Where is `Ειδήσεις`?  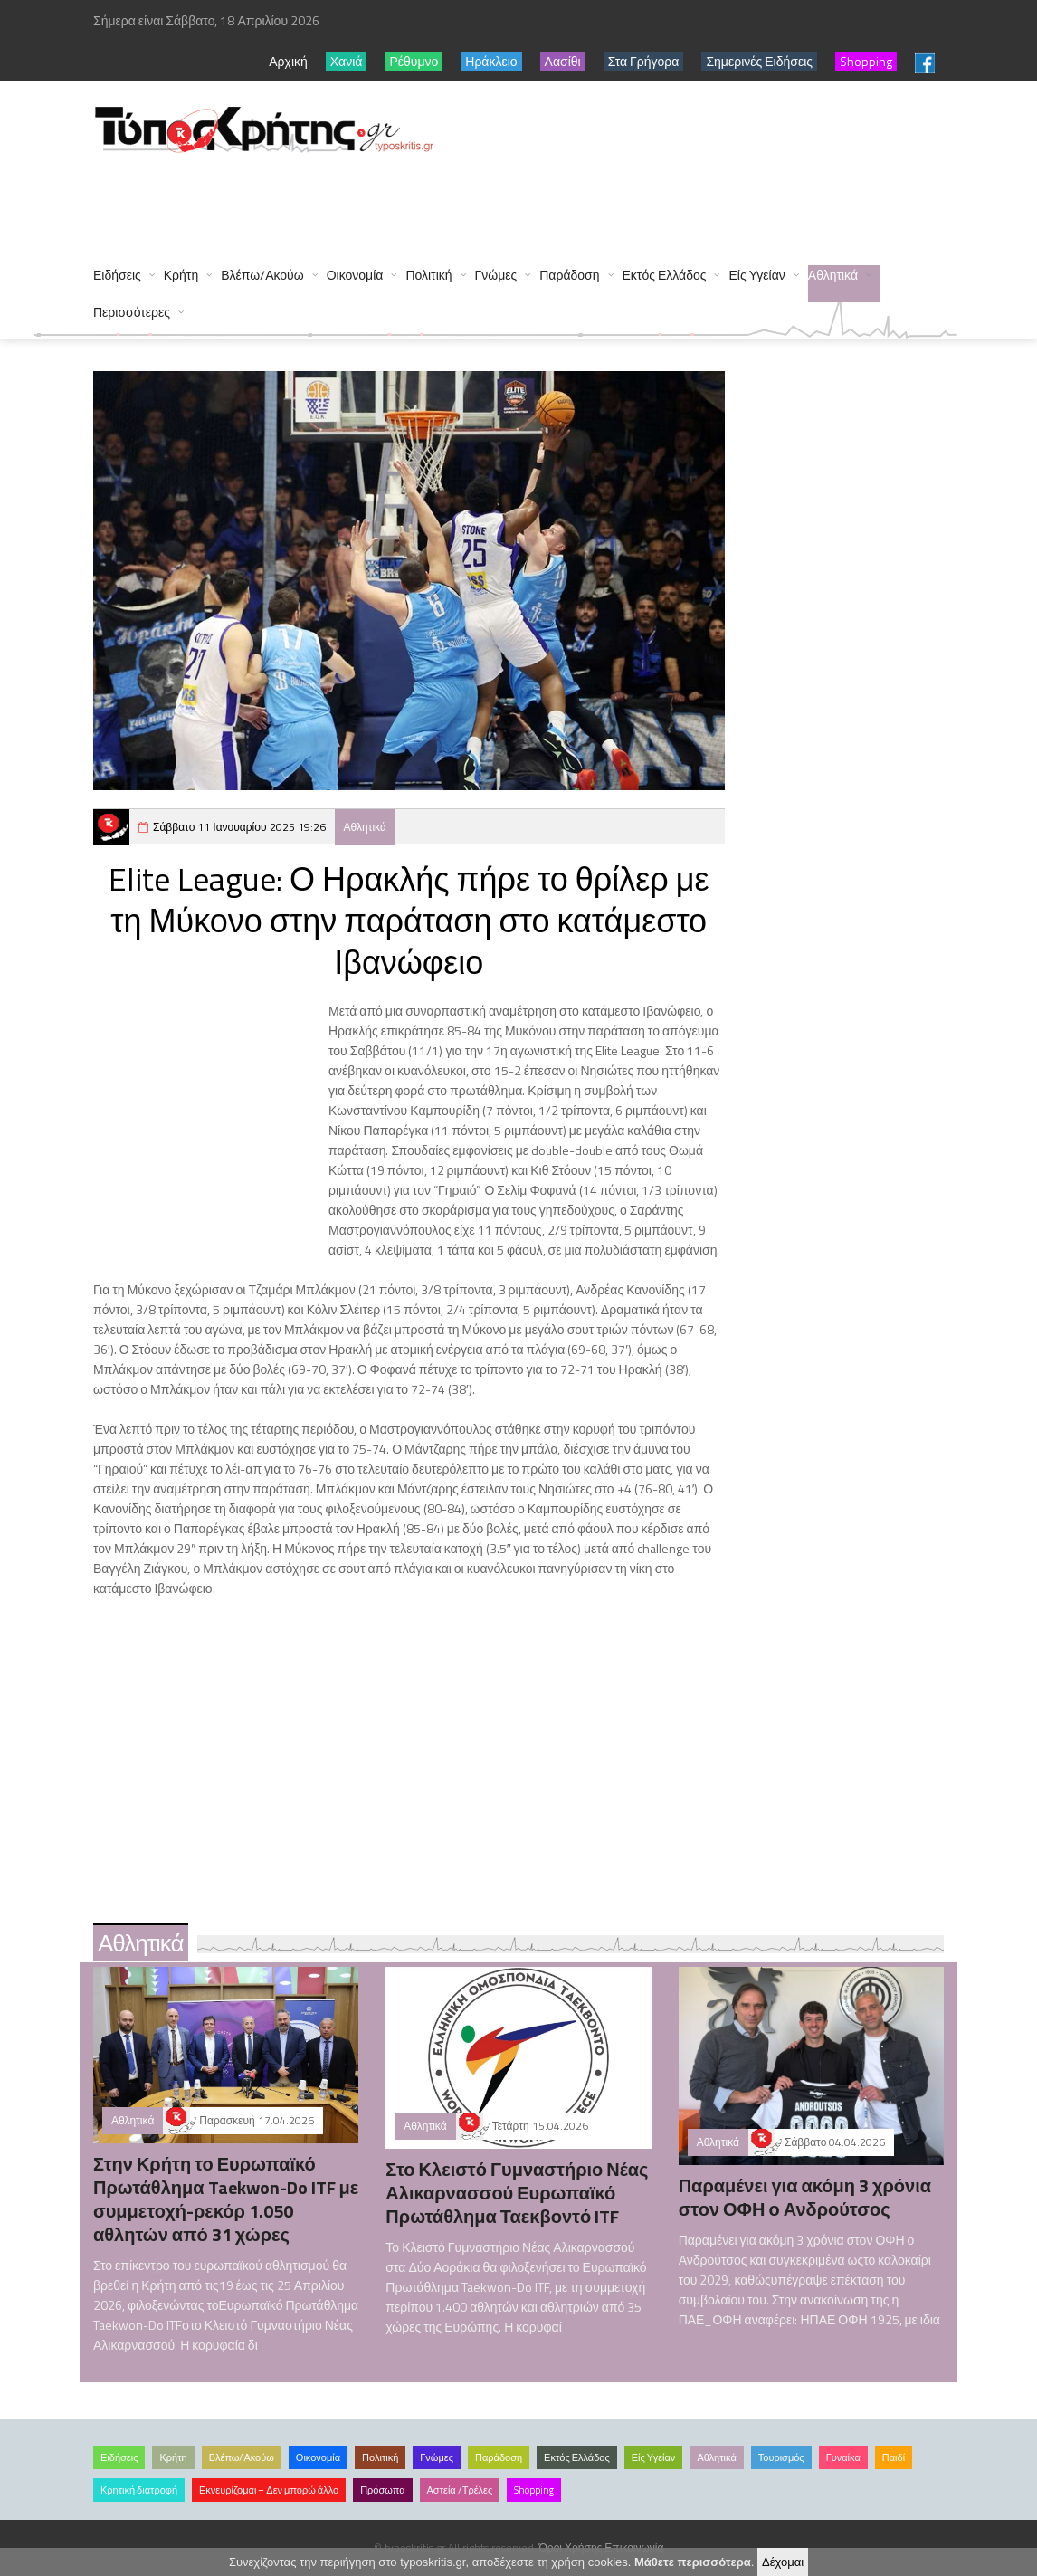 Ειδήσεις is located at coordinates (117, 274).